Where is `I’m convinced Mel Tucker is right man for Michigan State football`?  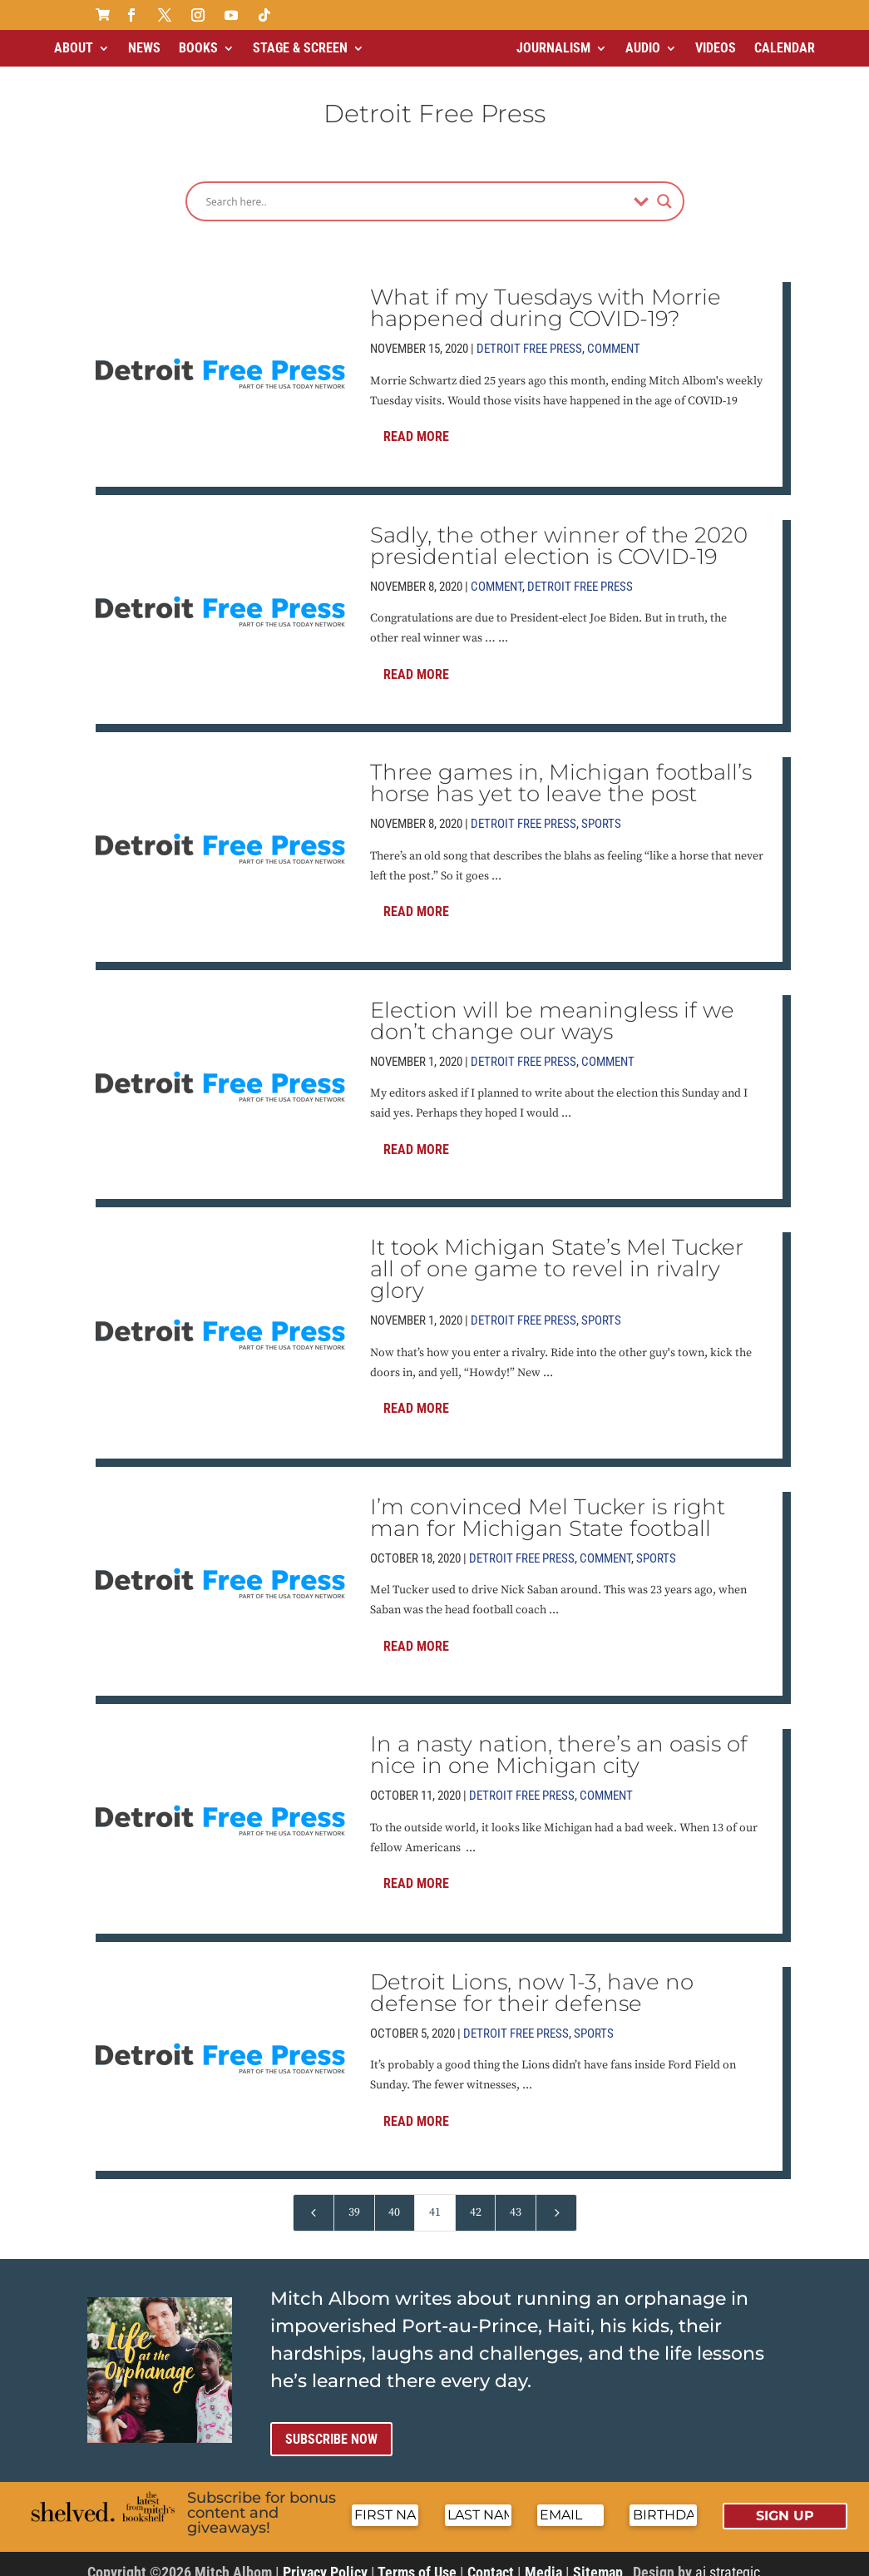
I’m convinced Mel Tucker is right man for Michigan State football is located at coordinates (547, 1503).